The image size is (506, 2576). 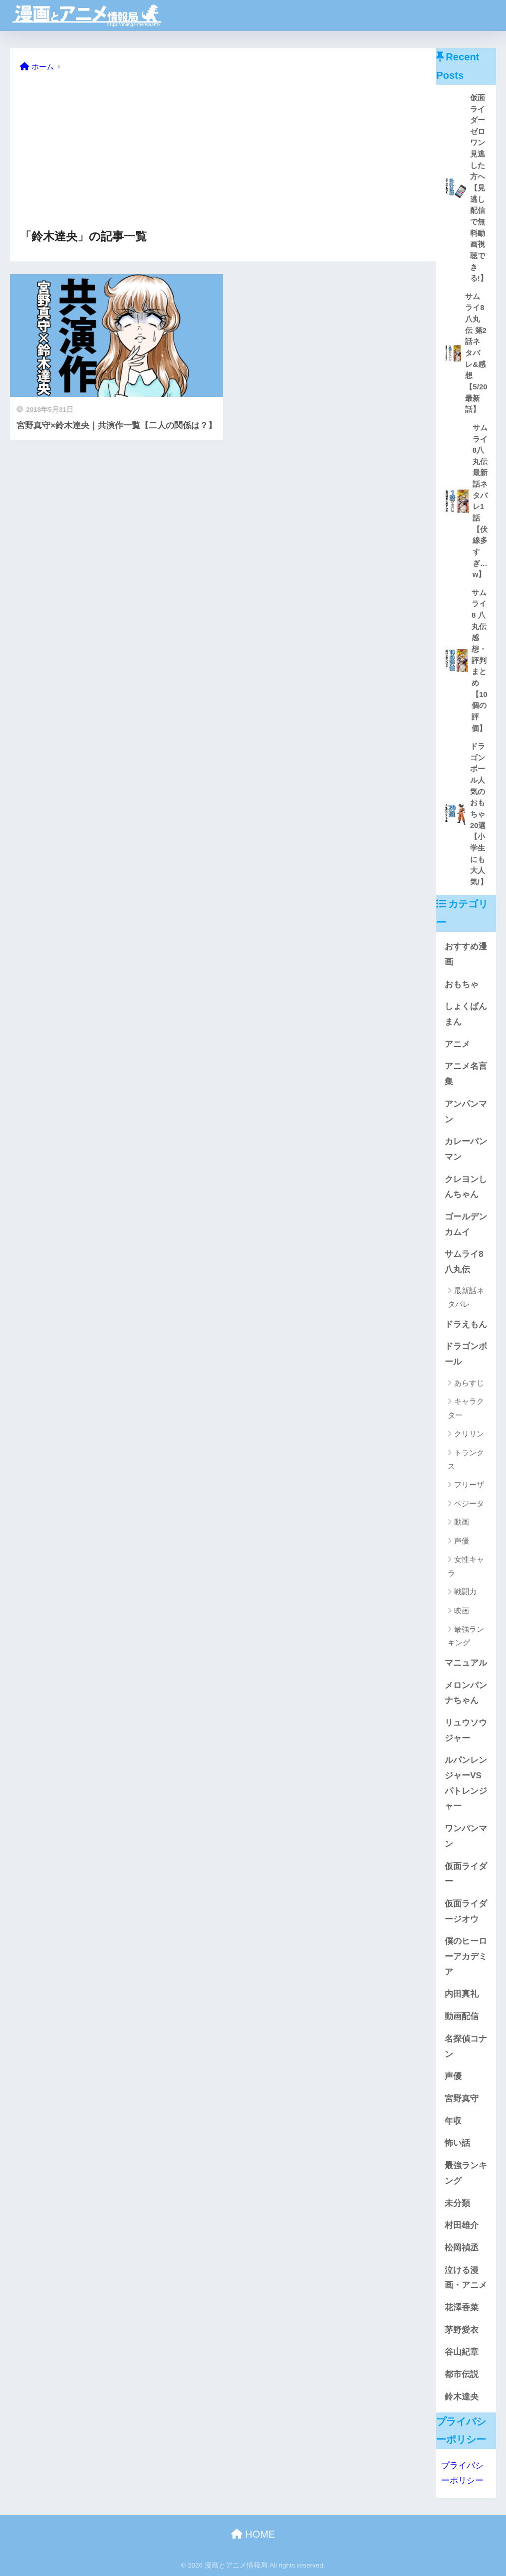 What do you see at coordinates (457, 2143) in the screenshot?
I see `怖い話` at bounding box center [457, 2143].